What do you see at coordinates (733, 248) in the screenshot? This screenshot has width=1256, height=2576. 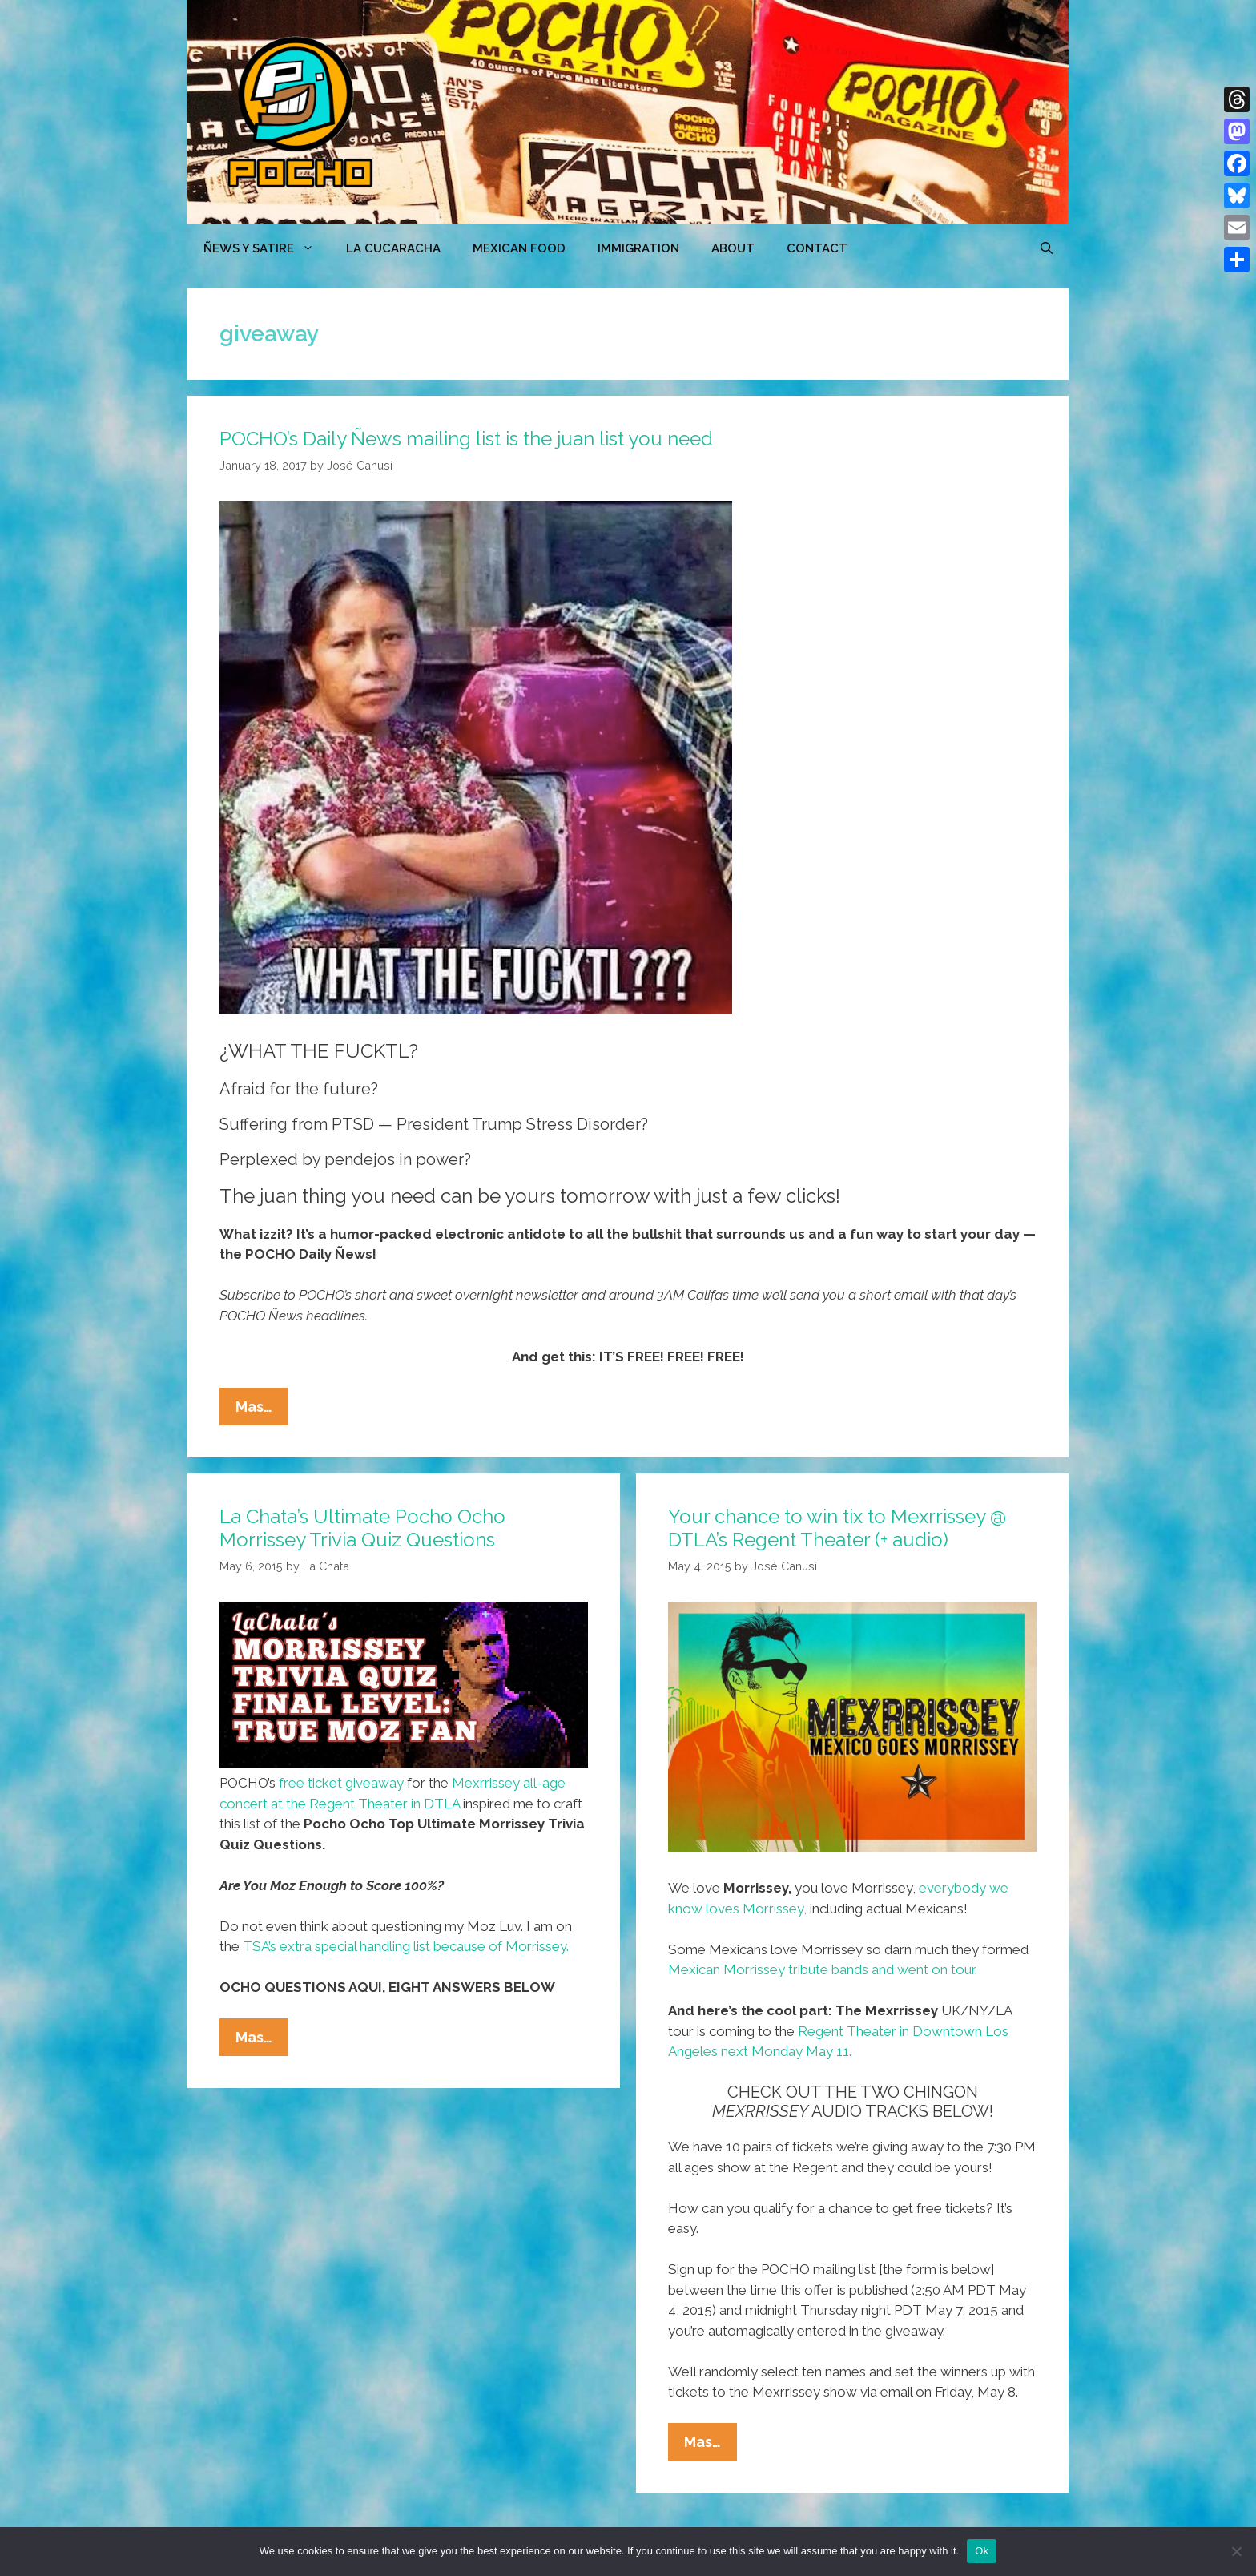 I see `ABOUT` at bounding box center [733, 248].